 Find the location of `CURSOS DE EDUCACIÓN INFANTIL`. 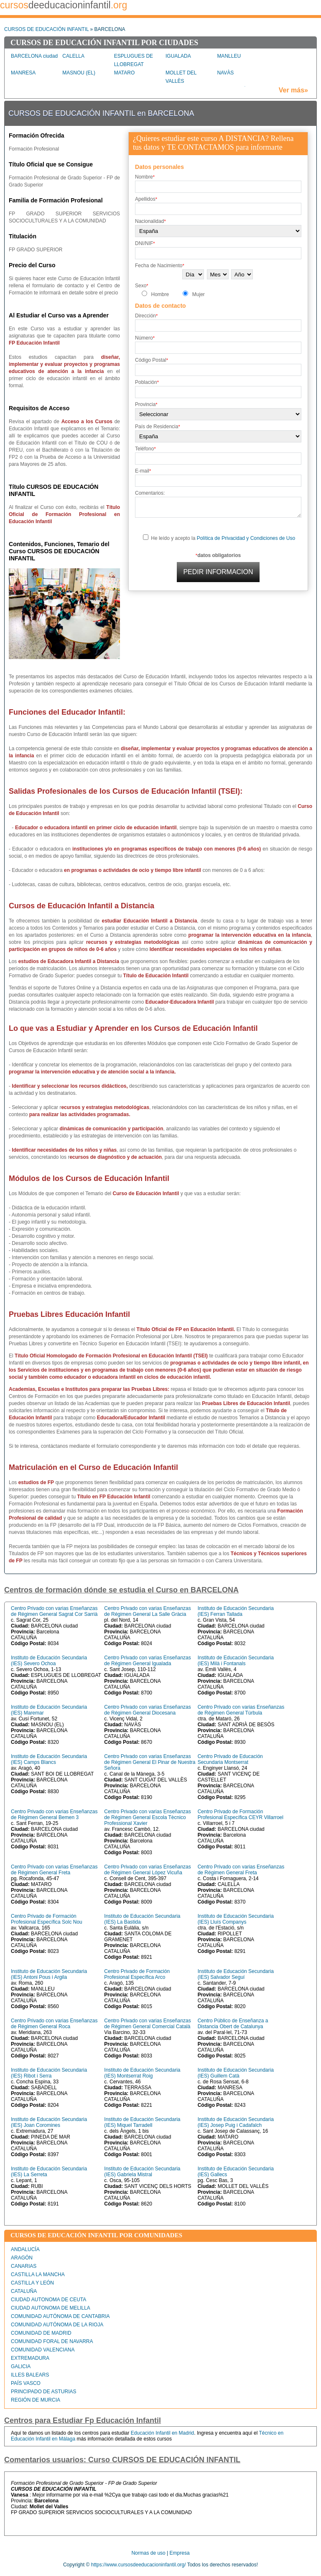

CURSOS DE EDUCACIÓN INFANTIL is located at coordinates (46, 29).